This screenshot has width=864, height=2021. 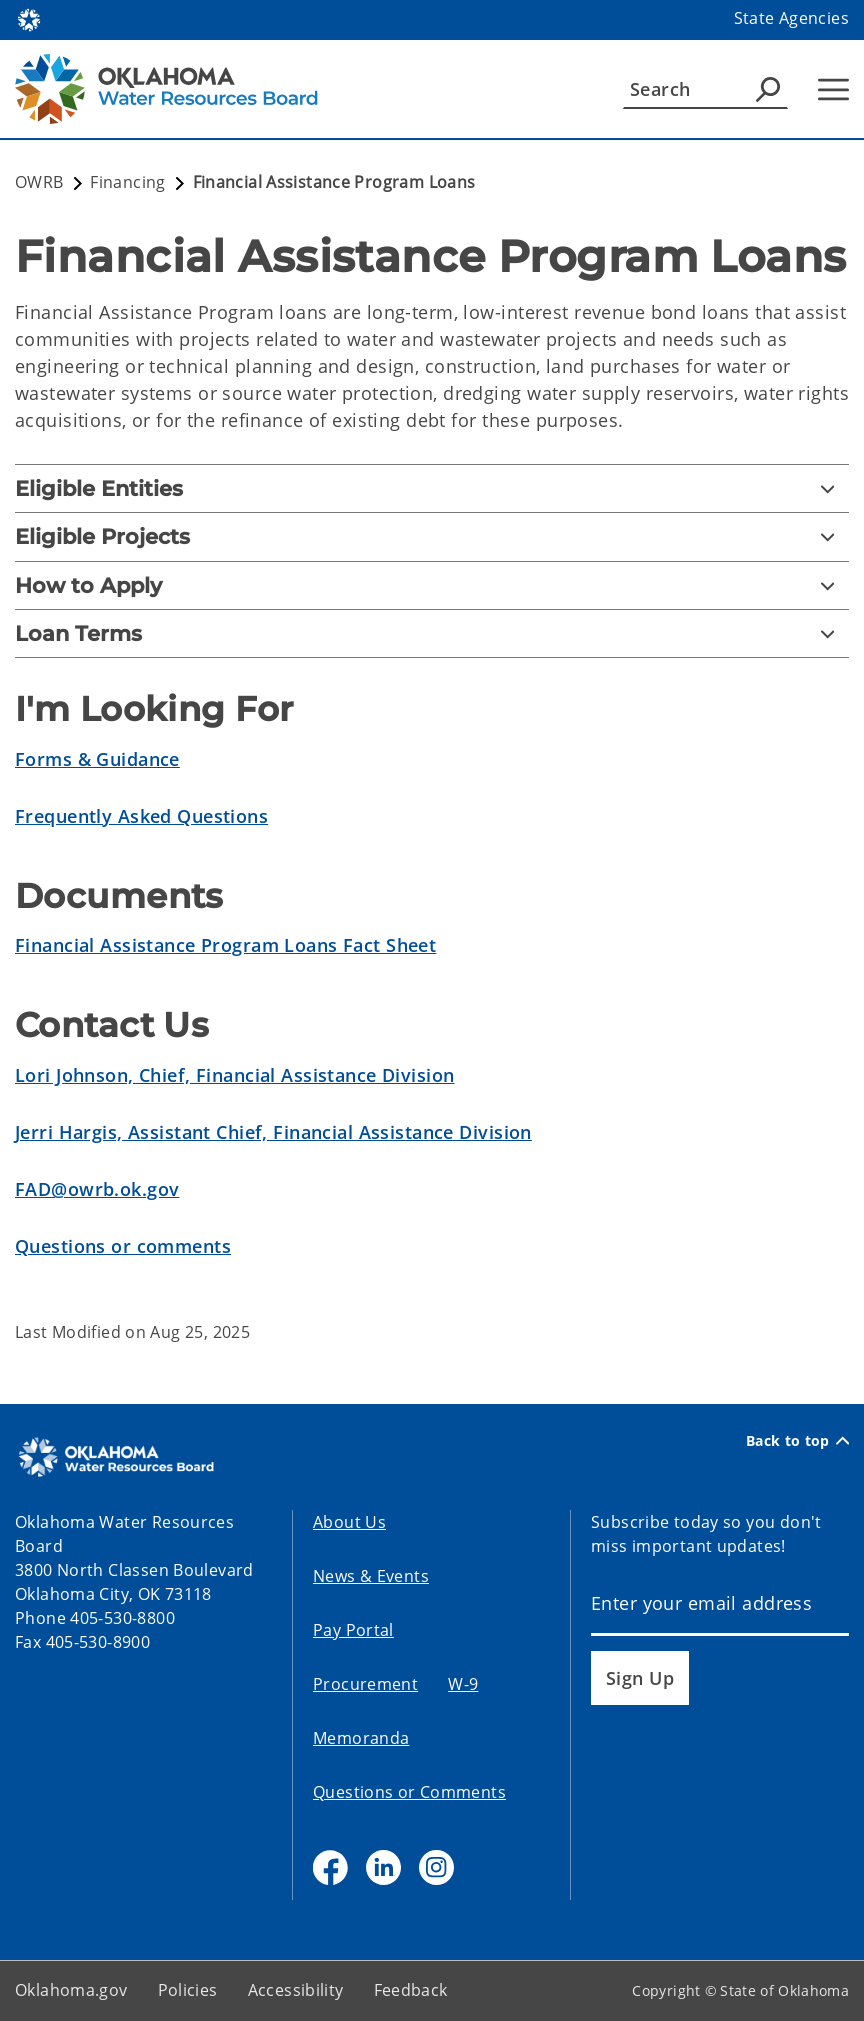 I want to click on [Eligible Entities], so click(x=432, y=488).